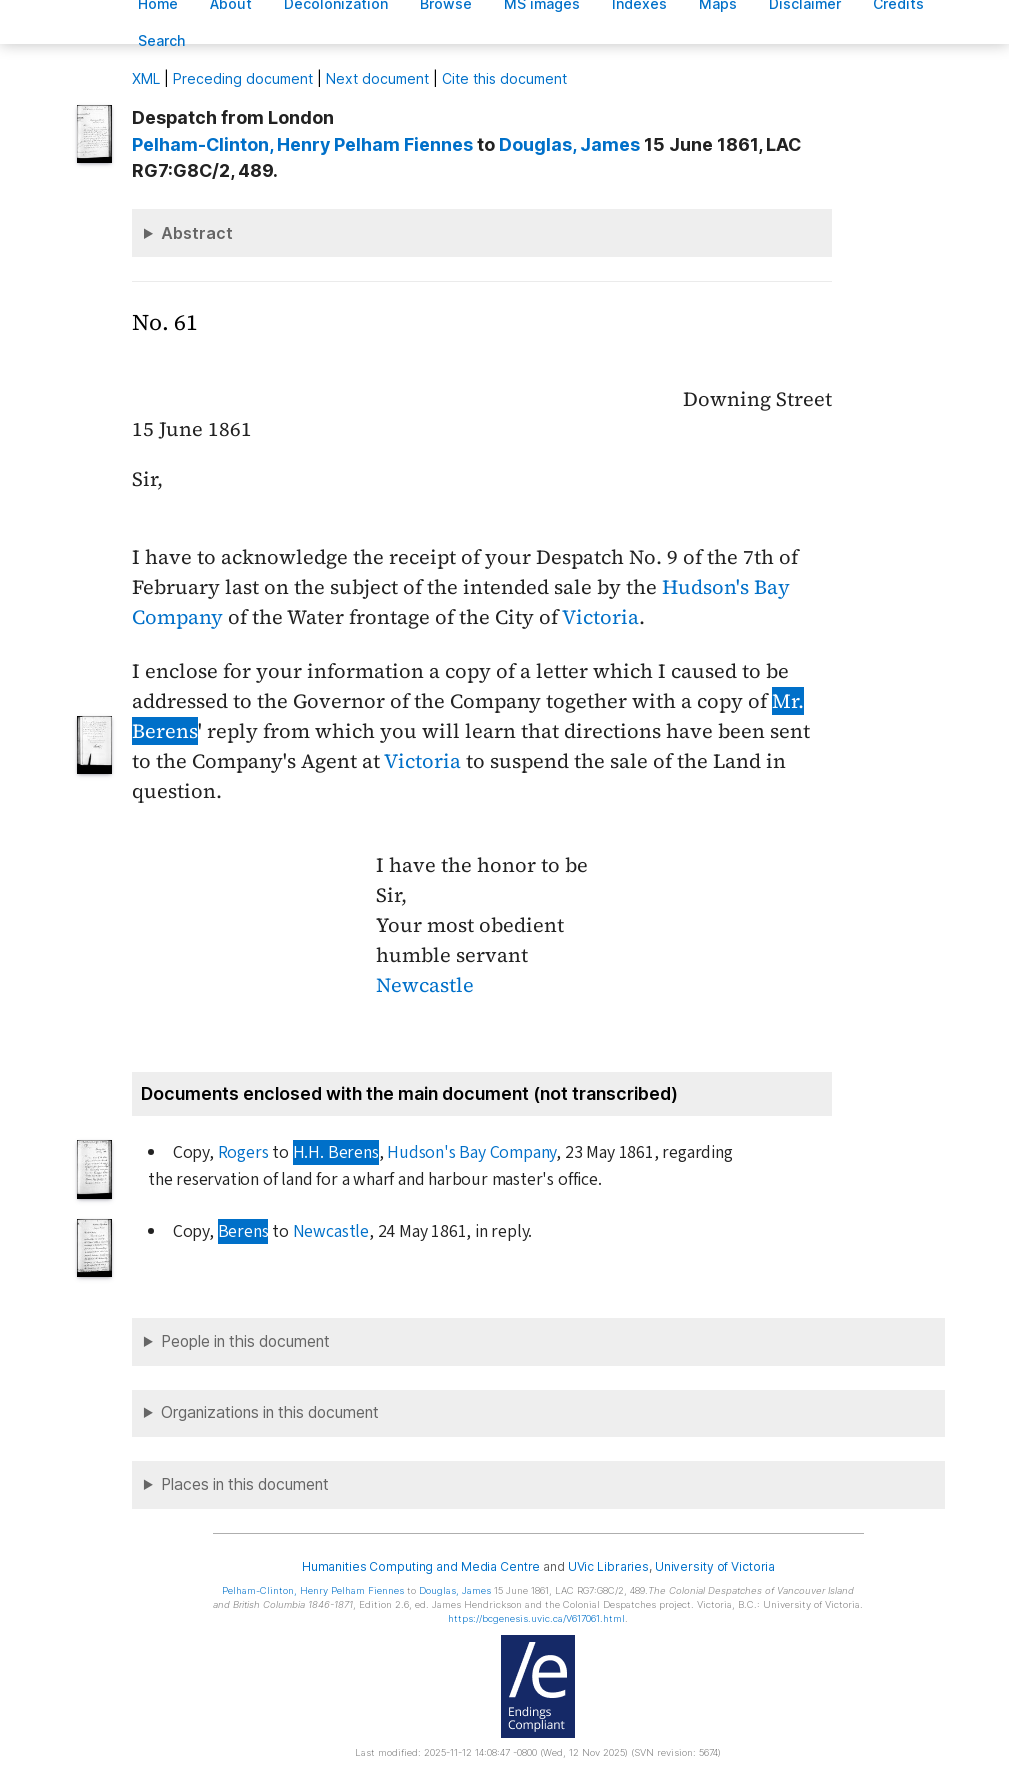 This screenshot has height=1784, width=1009. What do you see at coordinates (421, 1566) in the screenshot?
I see `Humanities Computing and Media Centre` at bounding box center [421, 1566].